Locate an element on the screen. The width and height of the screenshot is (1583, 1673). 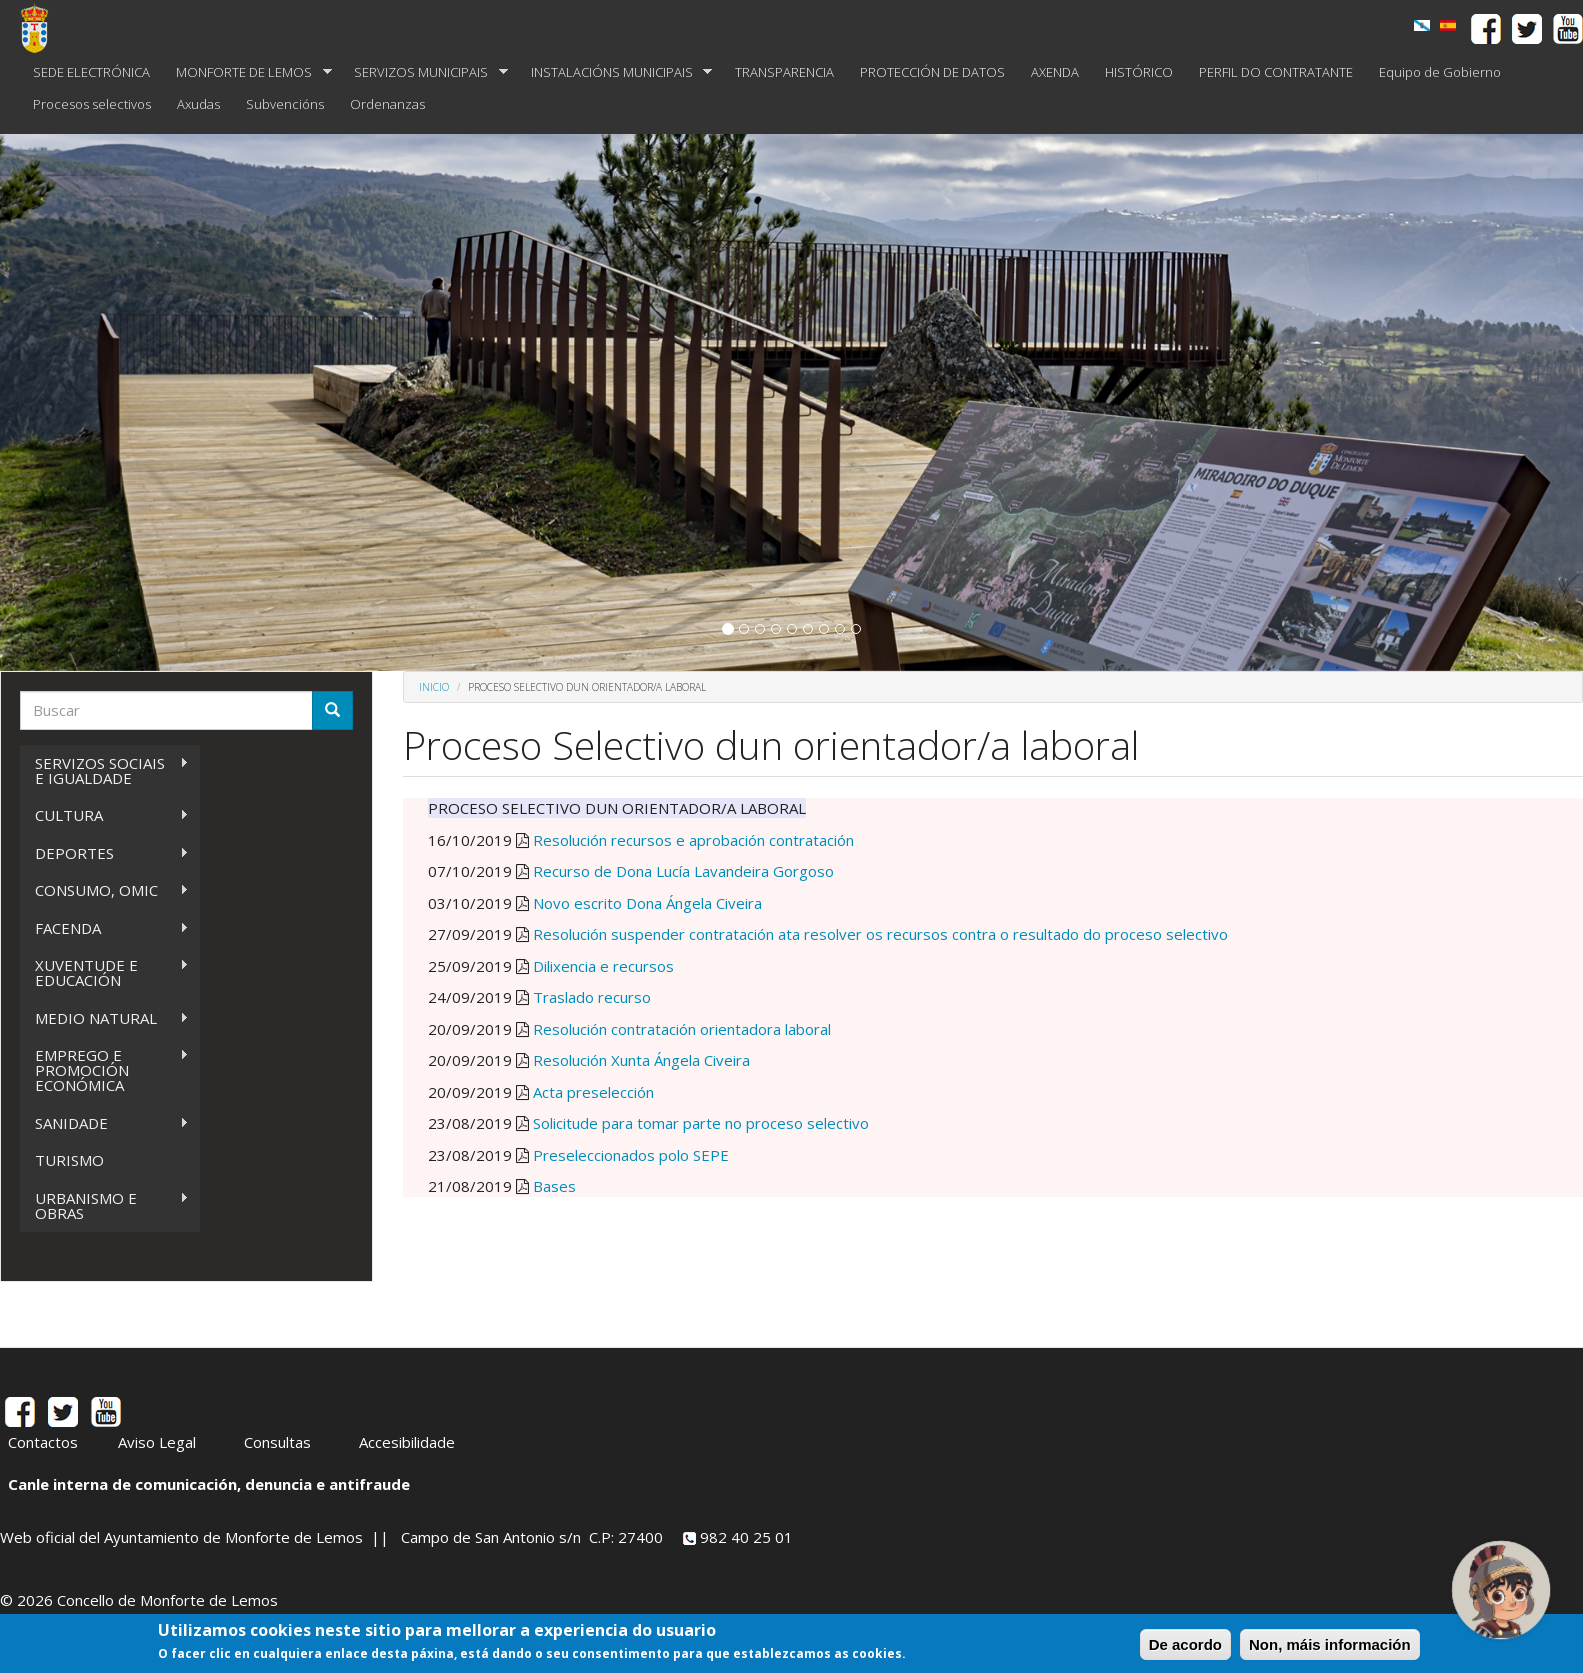
Accesibilidade is located at coordinates (407, 1442).